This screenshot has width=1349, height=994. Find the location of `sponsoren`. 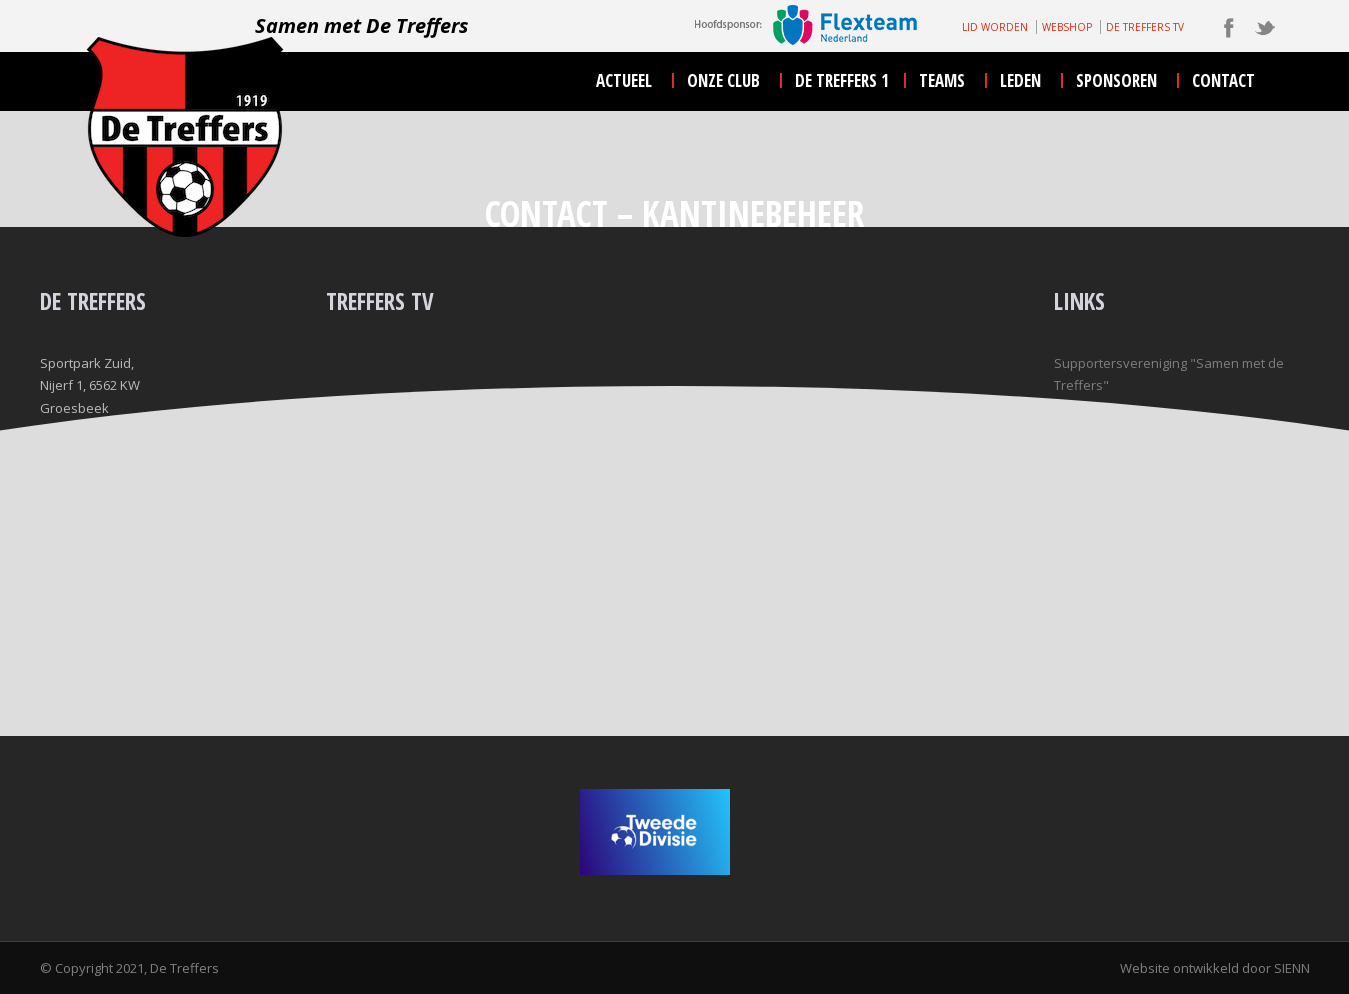

sponsoren is located at coordinates (1116, 80).